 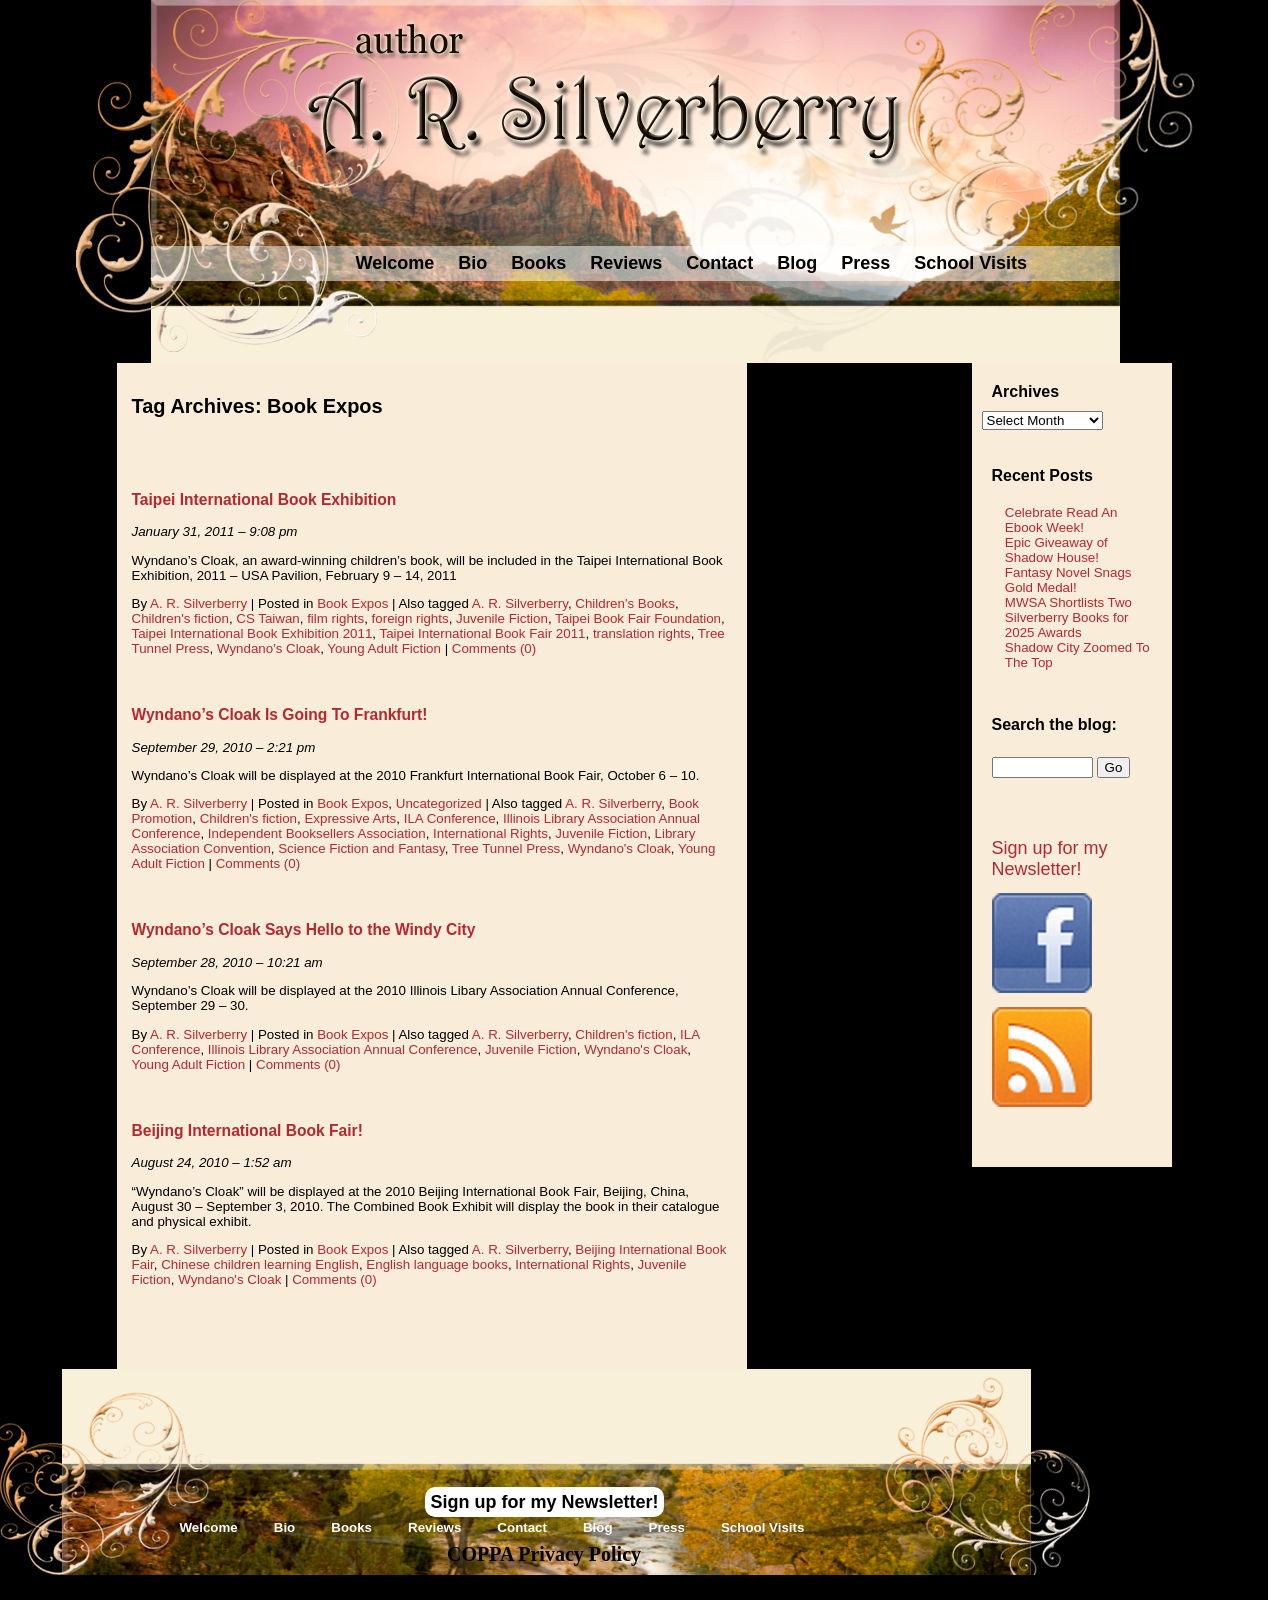 I want to click on Taipei International Book Fair 2011, so click(x=482, y=633).